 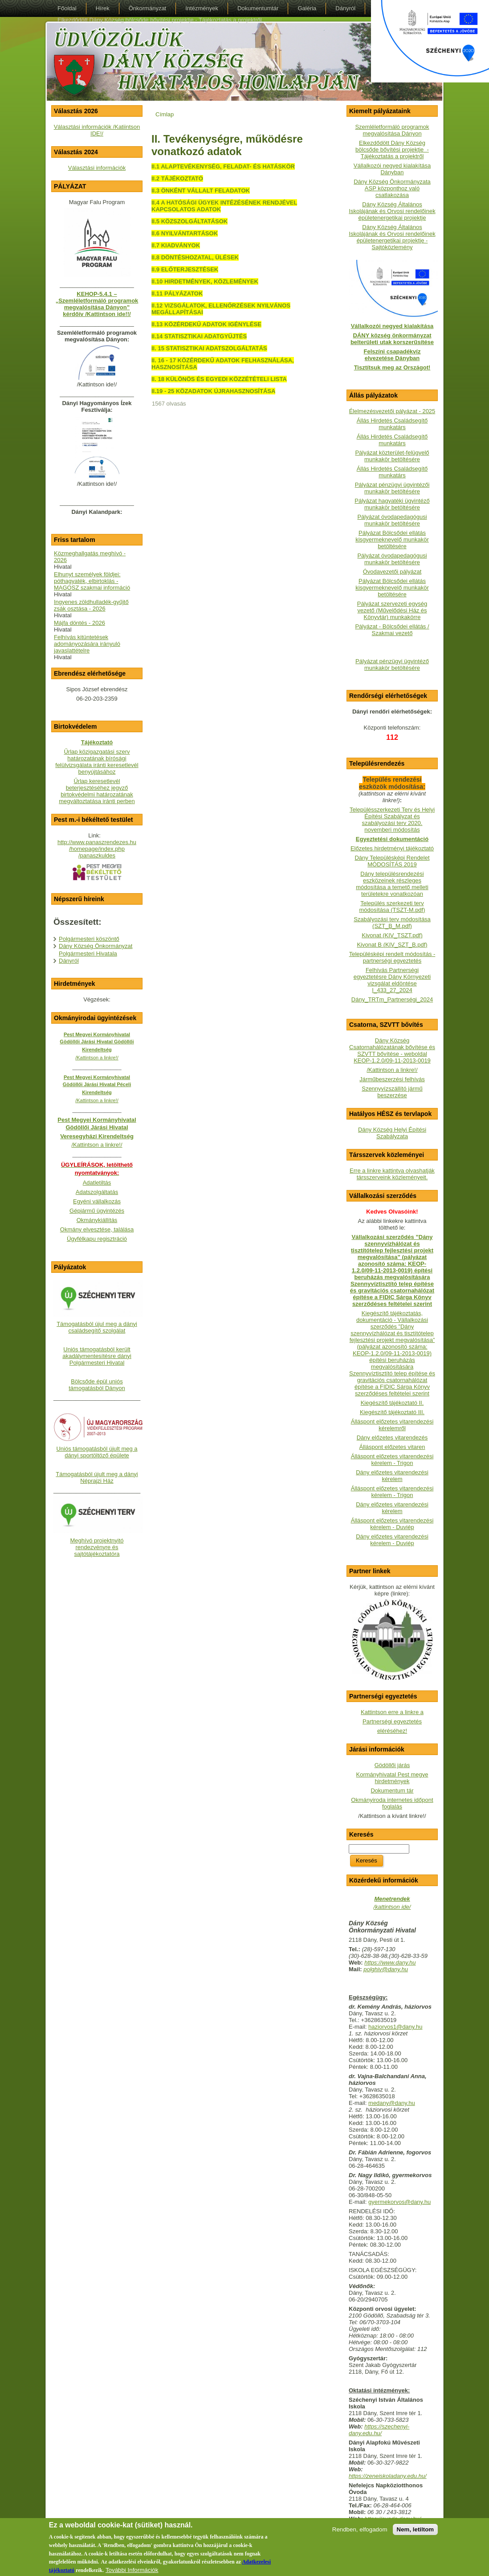 What do you see at coordinates (392, 149) in the screenshot?
I see `Elkezdődött Dány Község bölcsőde bővítési projektje - Tájékoztatás a projektről` at bounding box center [392, 149].